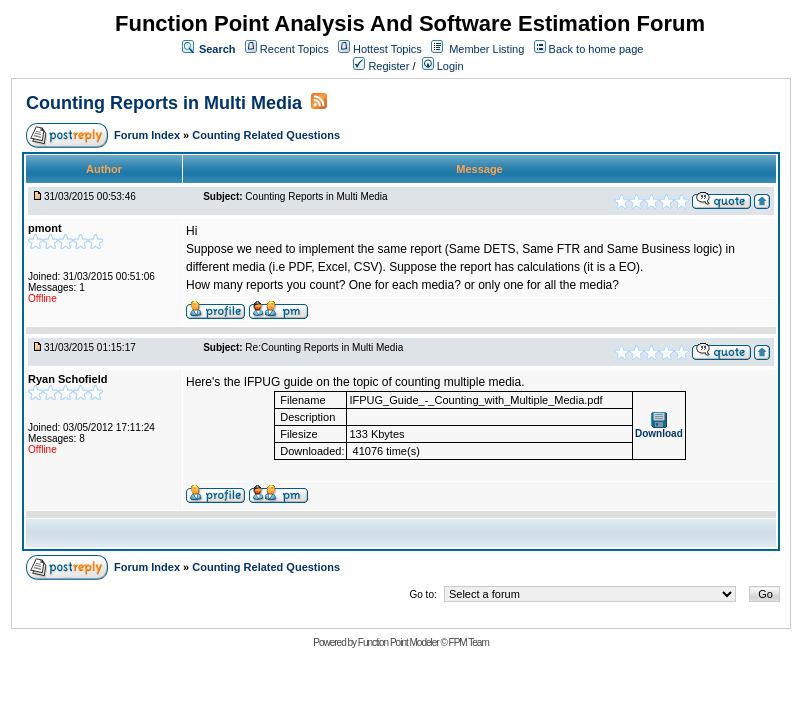 Image resolution: width=802 pixels, height=720 pixels. What do you see at coordinates (387, 49) in the screenshot?
I see `Hottest Topics` at bounding box center [387, 49].